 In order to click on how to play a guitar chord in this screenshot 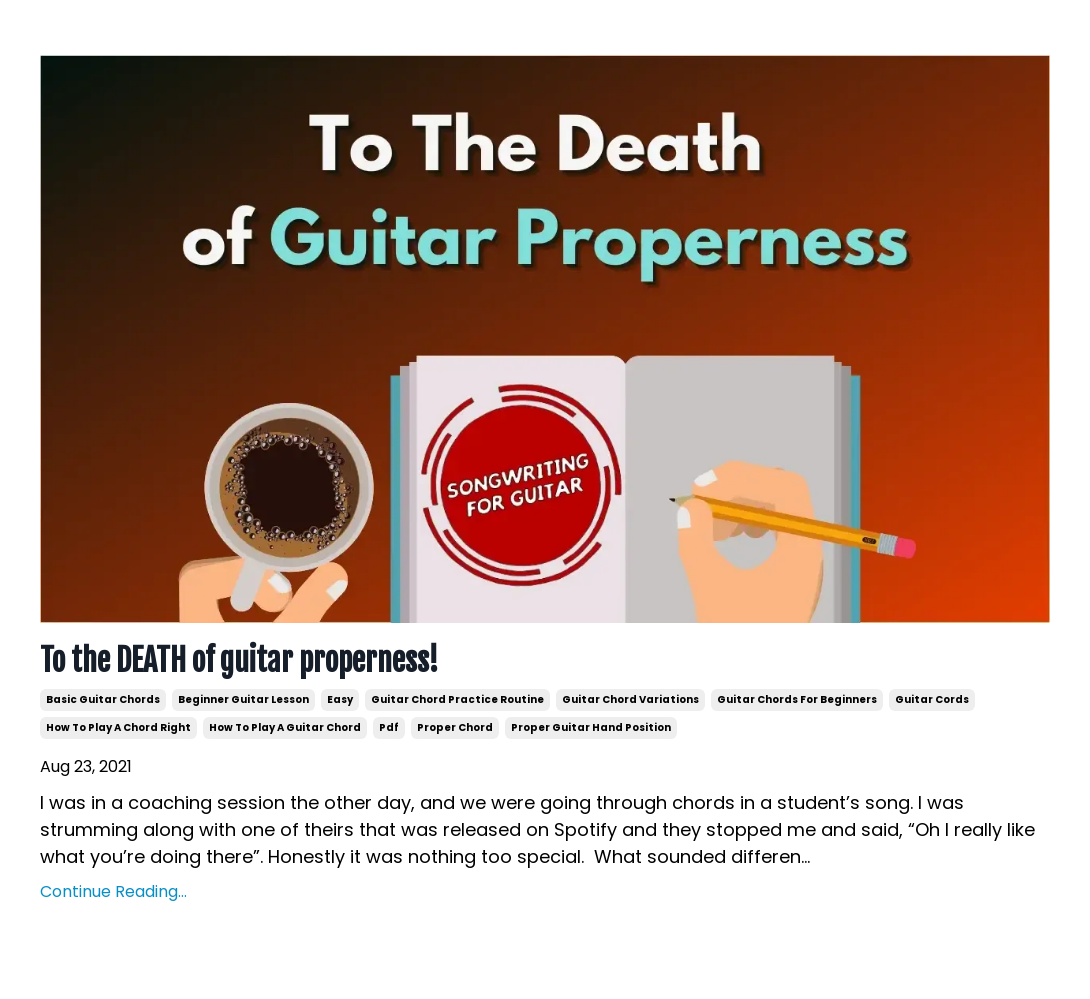, I will do `click(285, 727)`.